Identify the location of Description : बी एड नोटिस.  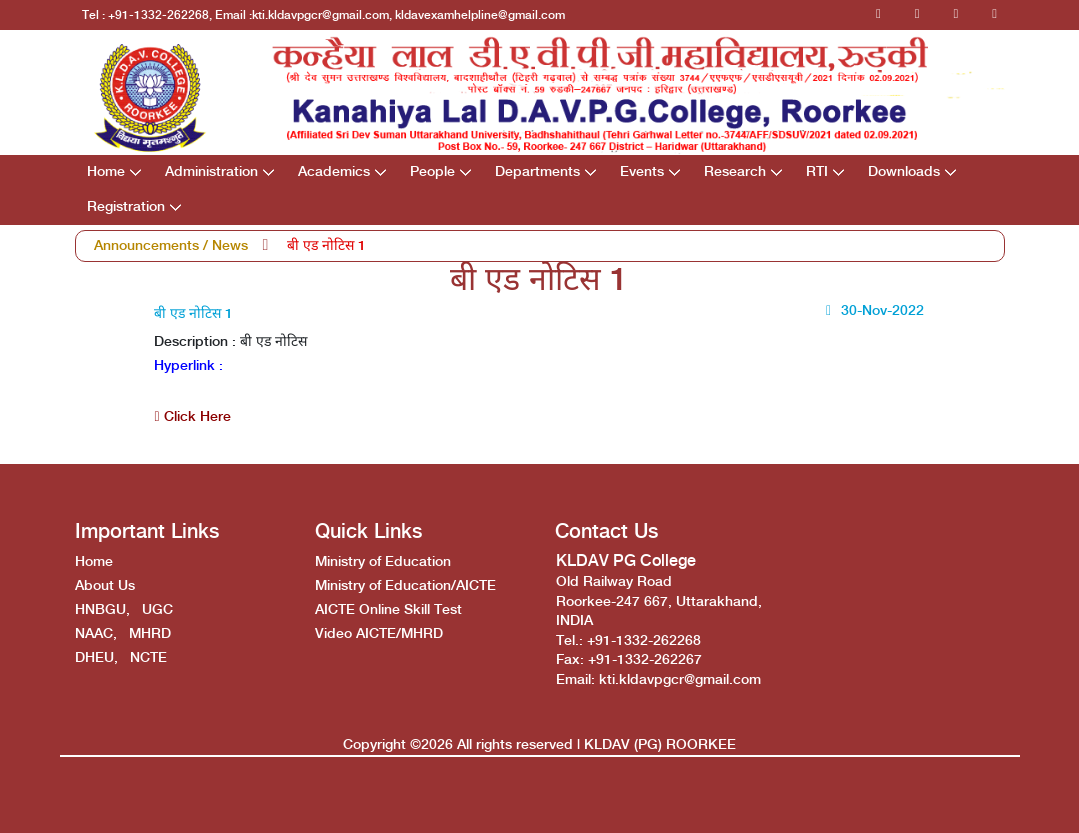
(230, 342).